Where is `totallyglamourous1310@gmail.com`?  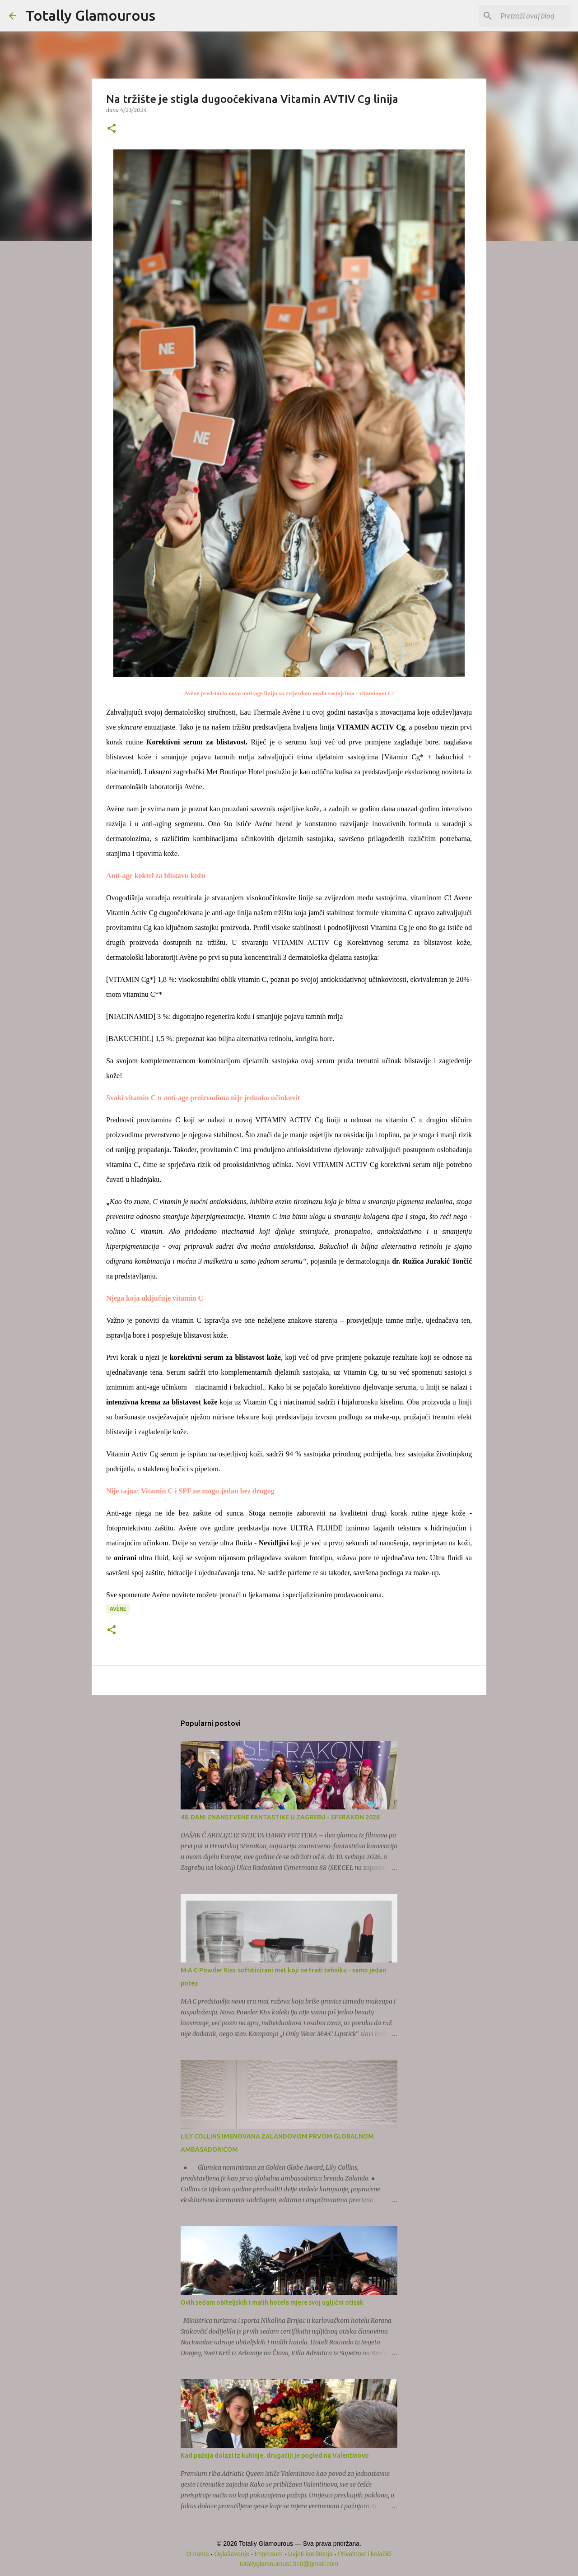 totallyglamourous1310@gmail.com is located at coordinates (289, 2563).